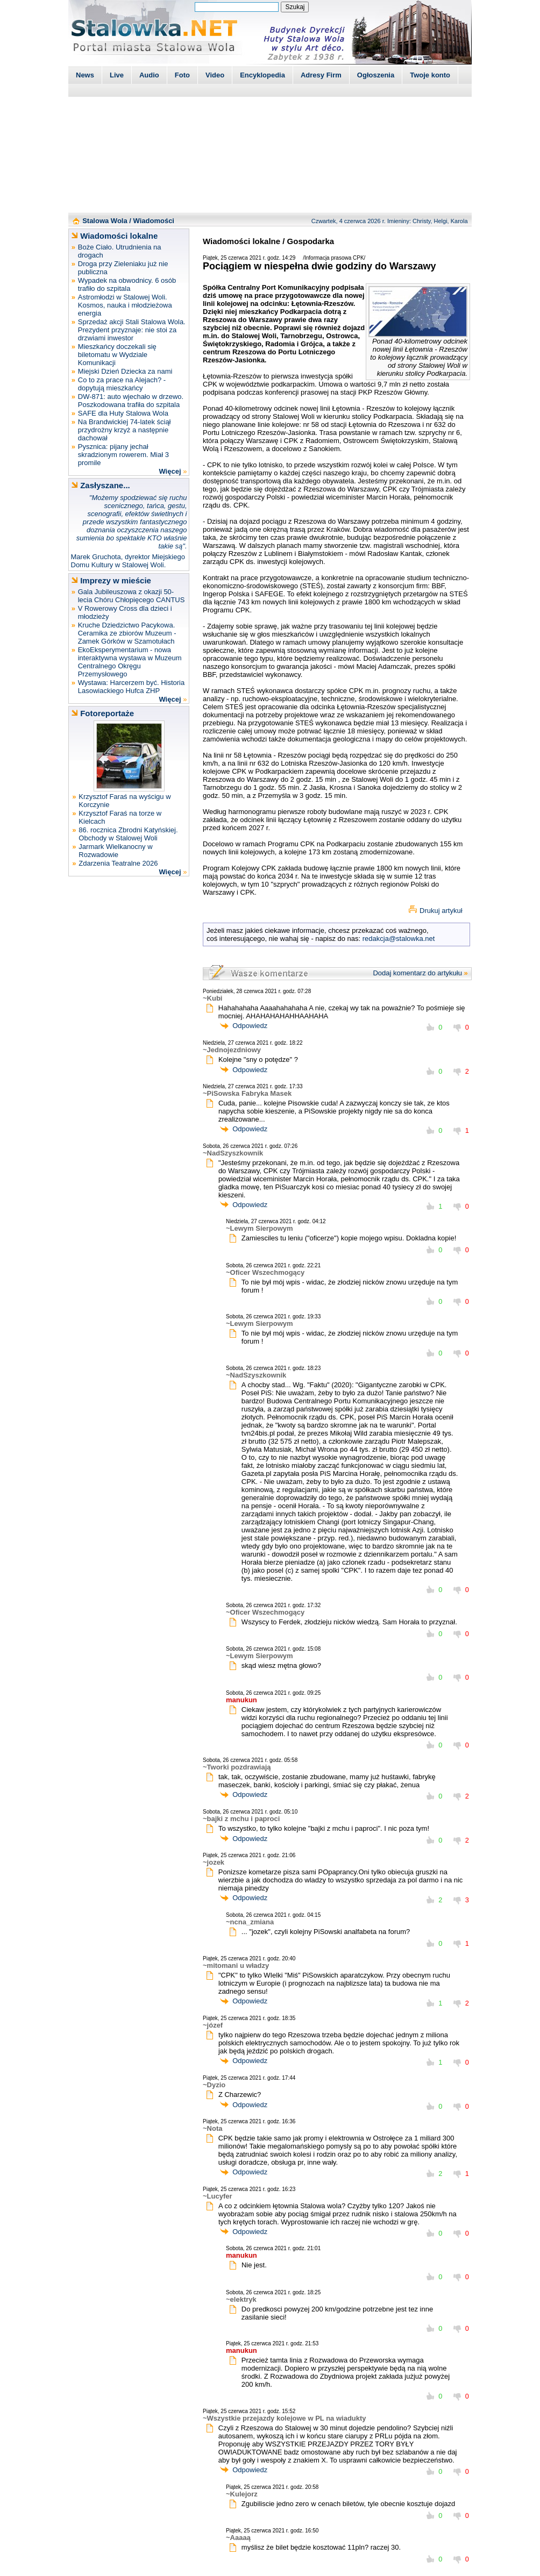 The height and width of the screenshot is (2576, 540). I want to click on redakcja@stalowka.net, so click(399, 938).